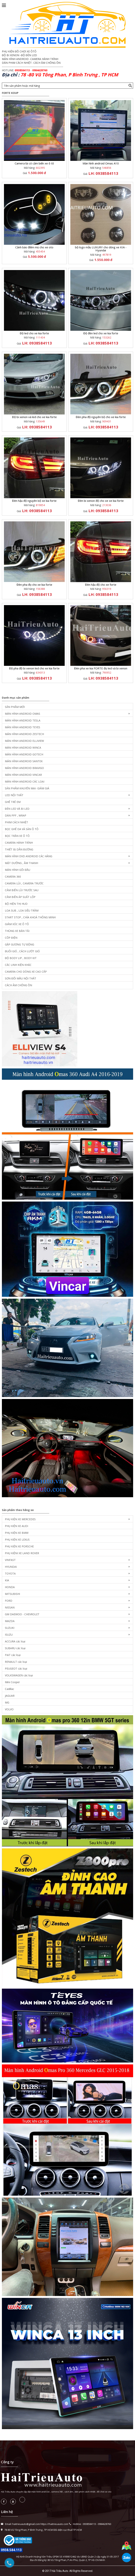  Describe the element at coordinates (10, 1587) in the screenshot. I see `HONDA` at that location.